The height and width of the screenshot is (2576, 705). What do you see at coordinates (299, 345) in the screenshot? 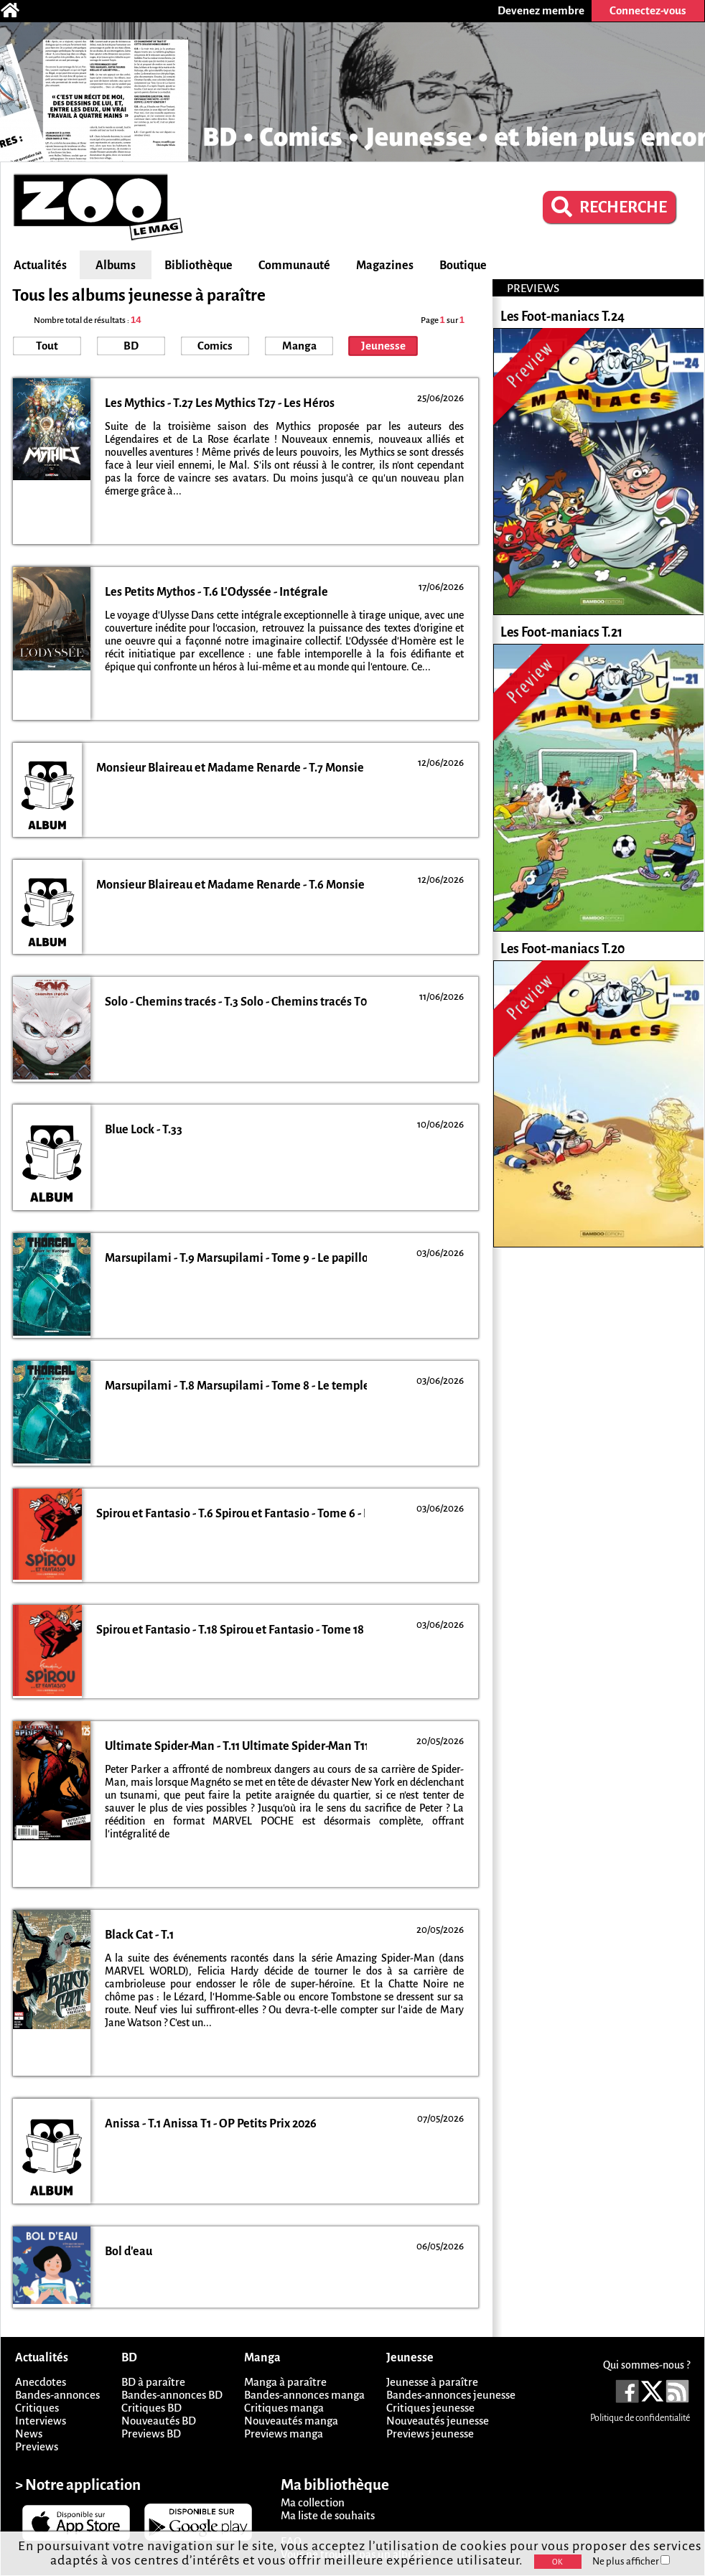
I see `Manga` at bounding box center [299, 345].